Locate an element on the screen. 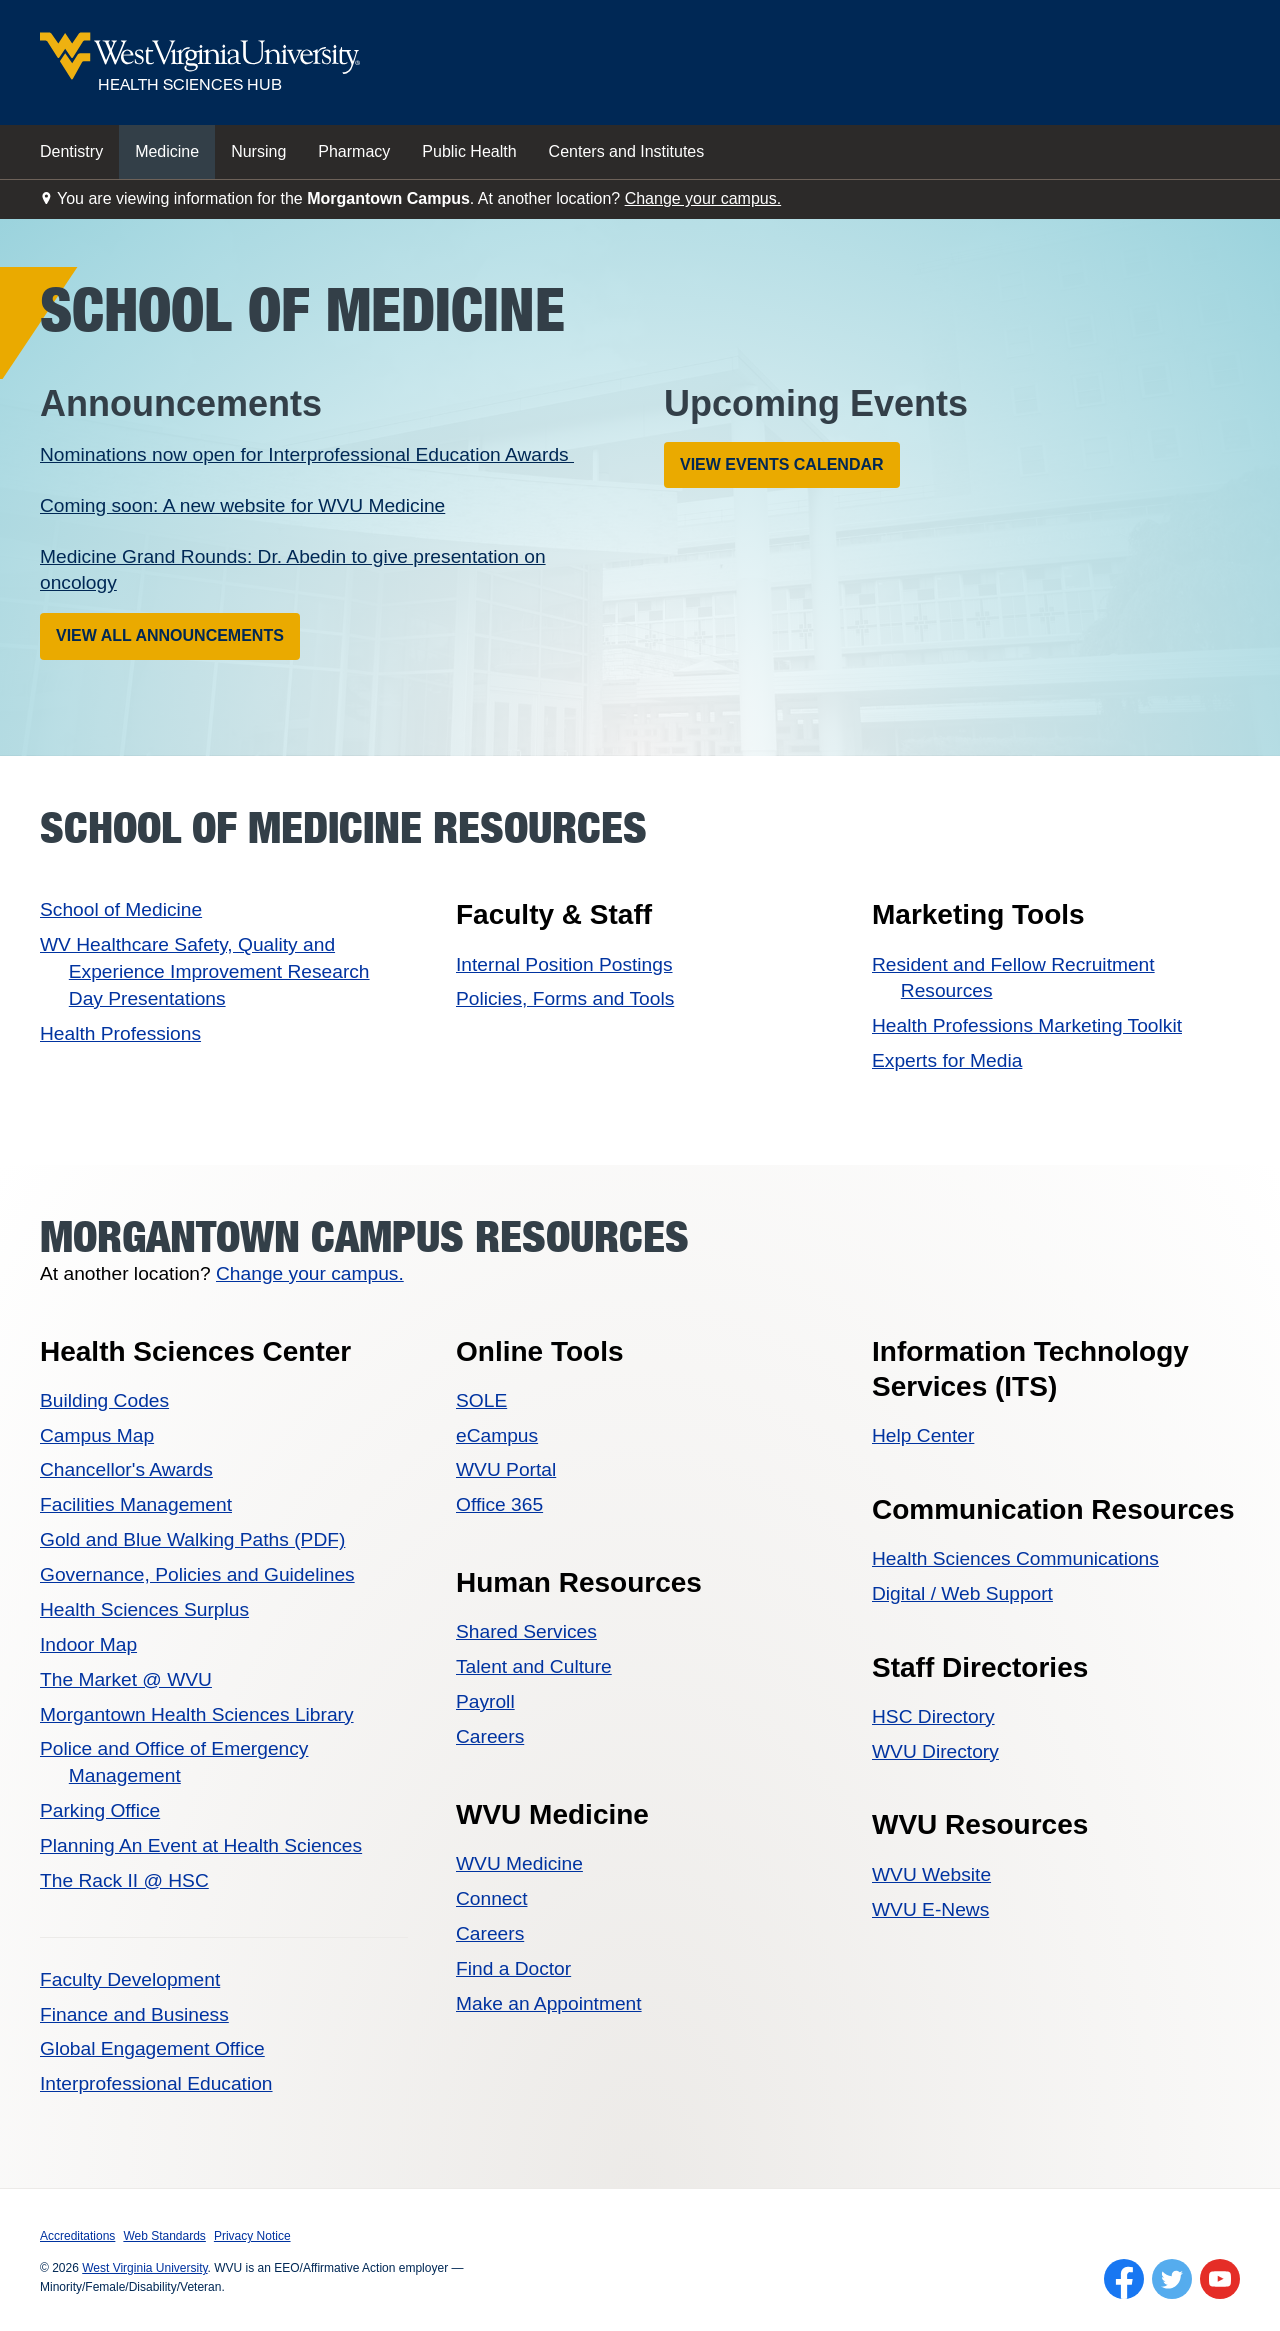 Image resolution: width=1280 pixels, height=2331 pixels. Health Professions Marketing Toolkit is located at coordinates (1027, 1025).